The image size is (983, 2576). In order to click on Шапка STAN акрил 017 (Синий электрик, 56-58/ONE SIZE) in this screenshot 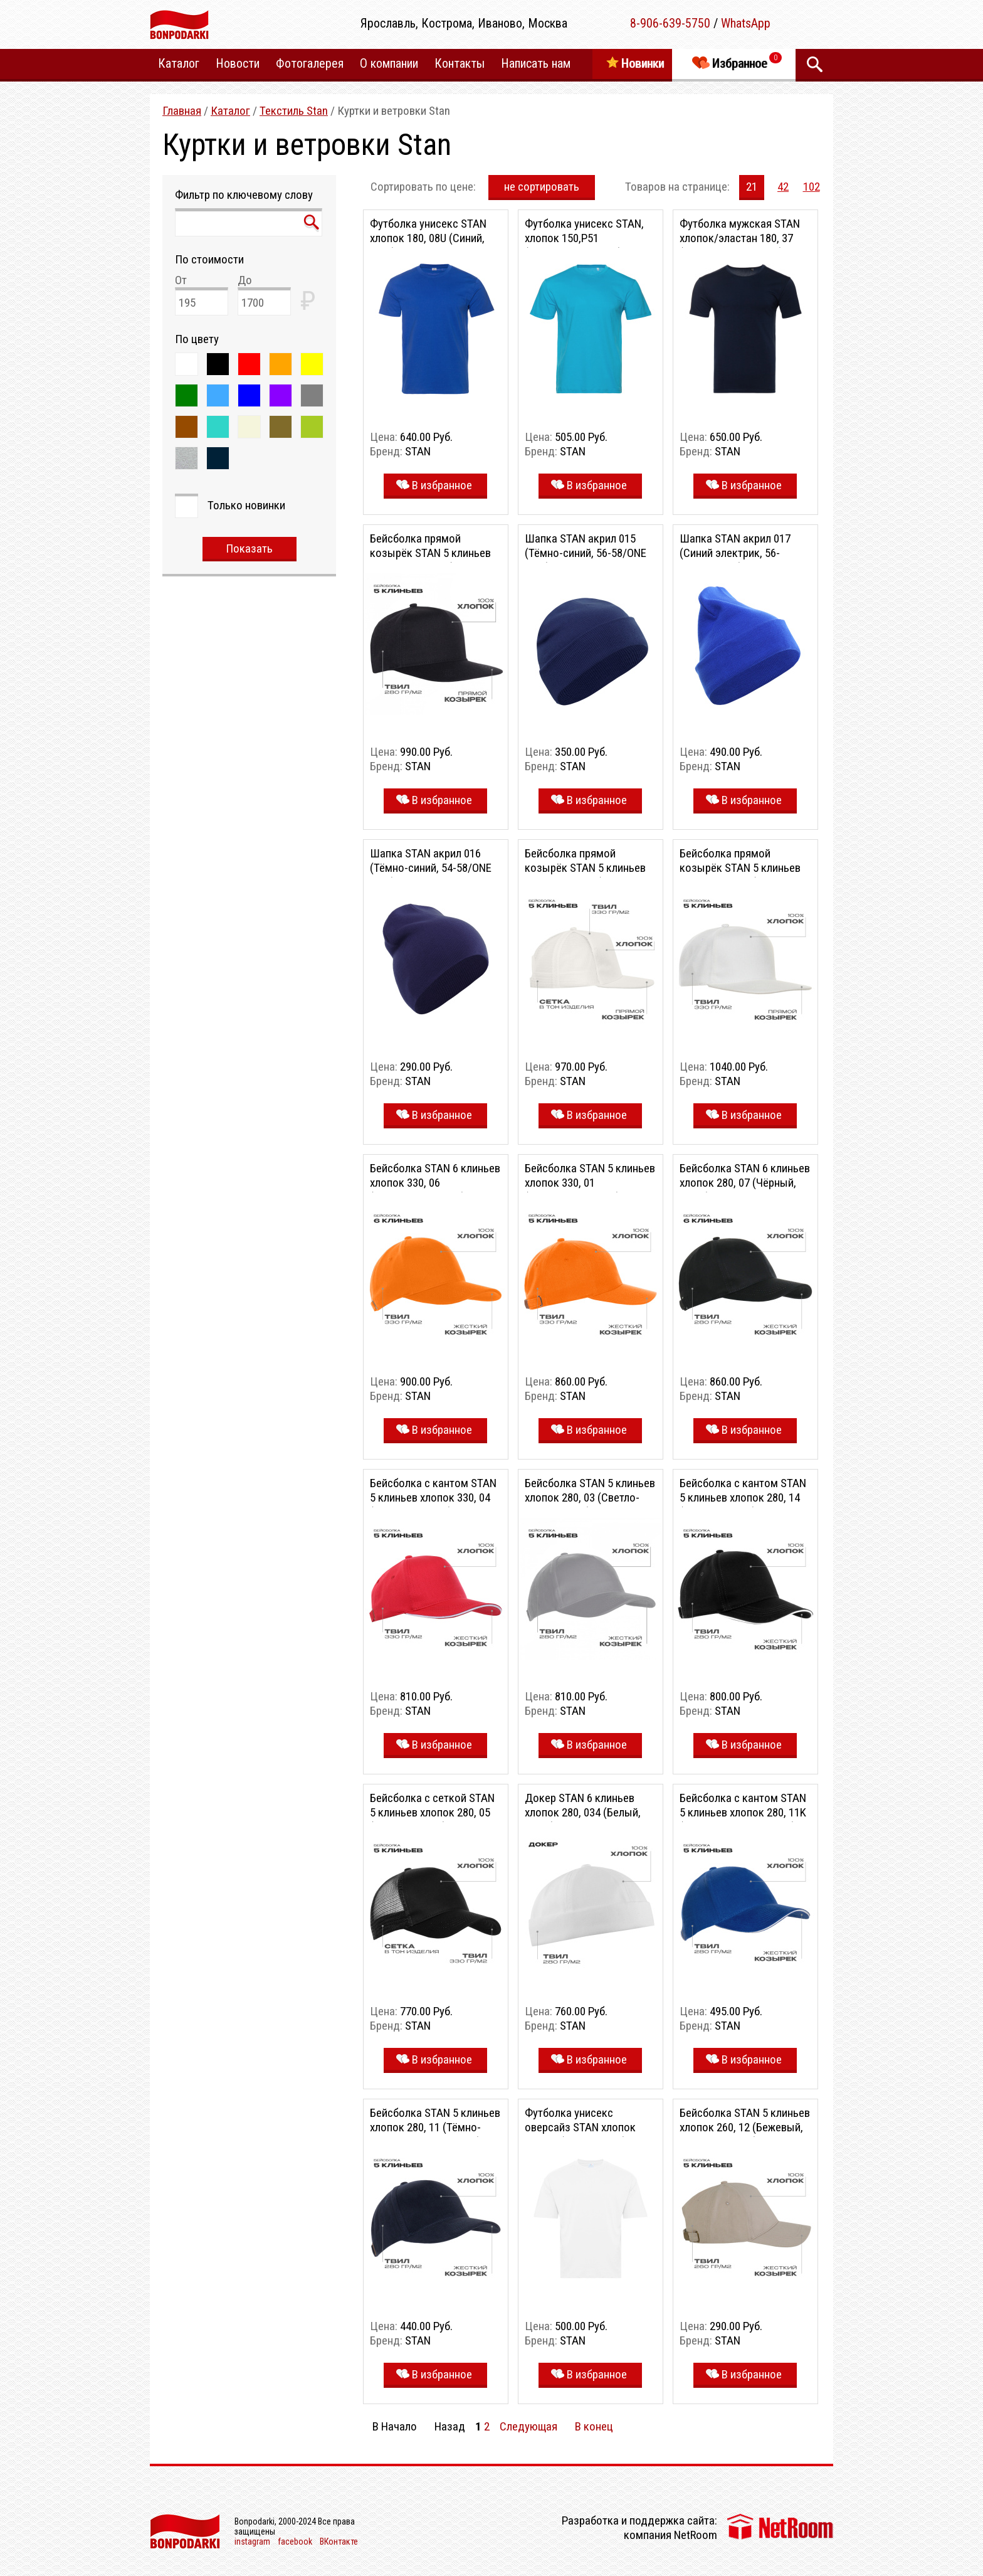, I will do `click(735, 553)`.